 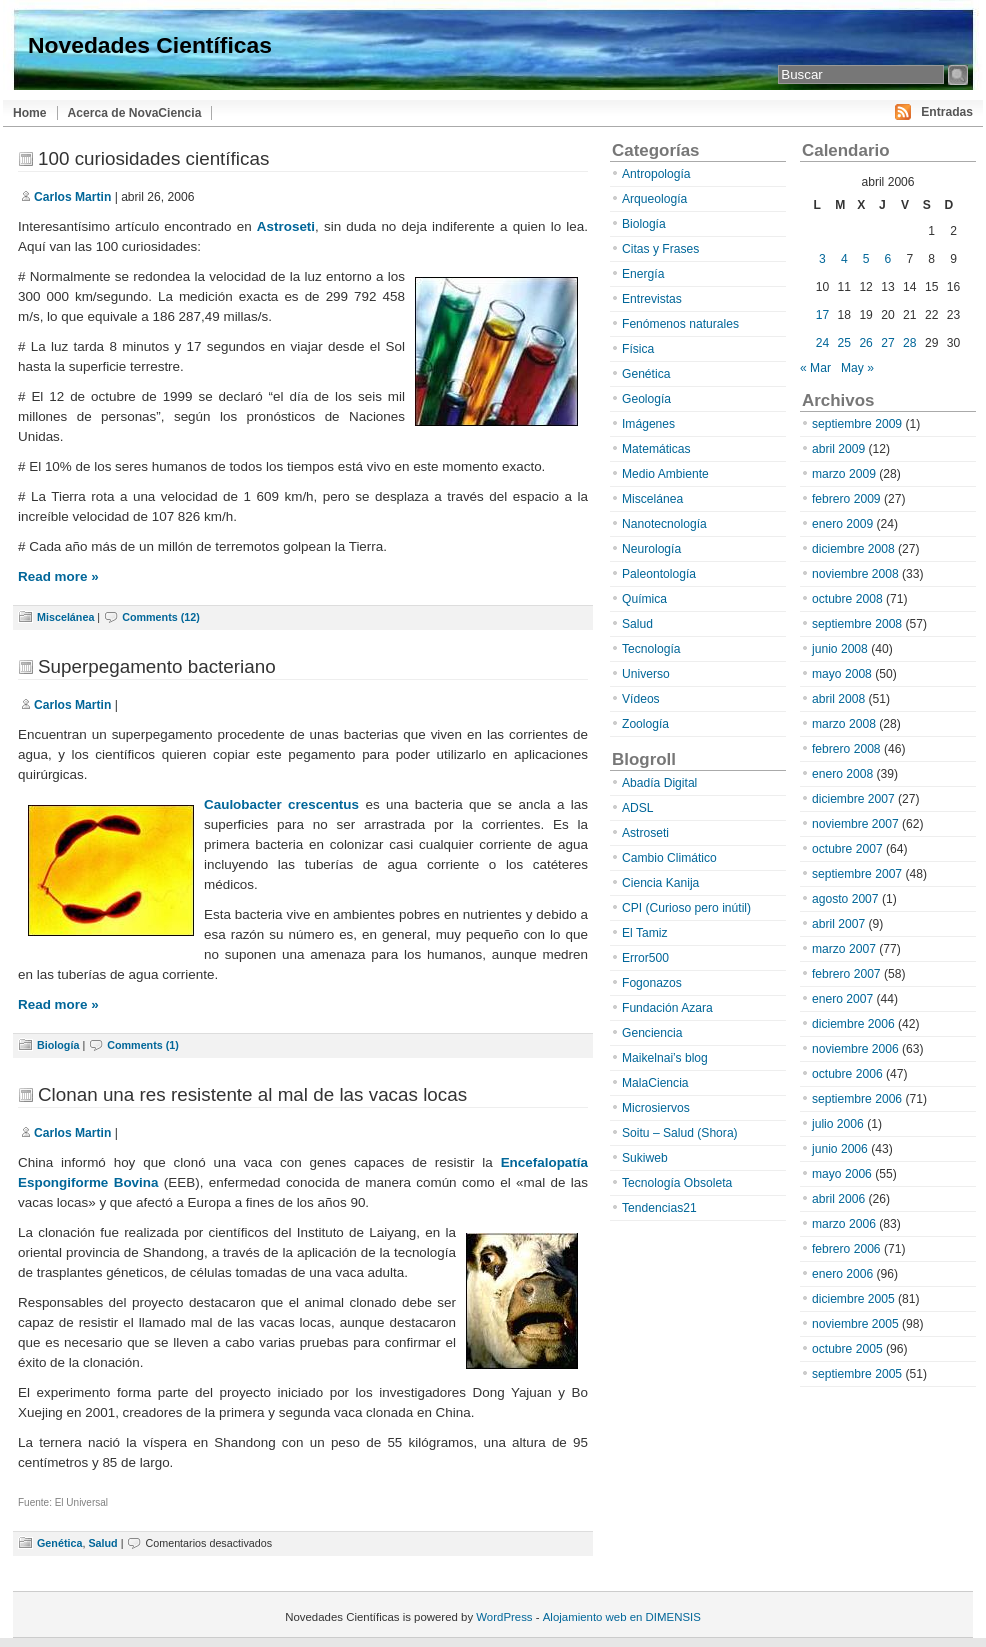 What do you see at coordinates (660, 249) in the screenshot?
I see `Citas y Frases` at bounding box center [660, 249].